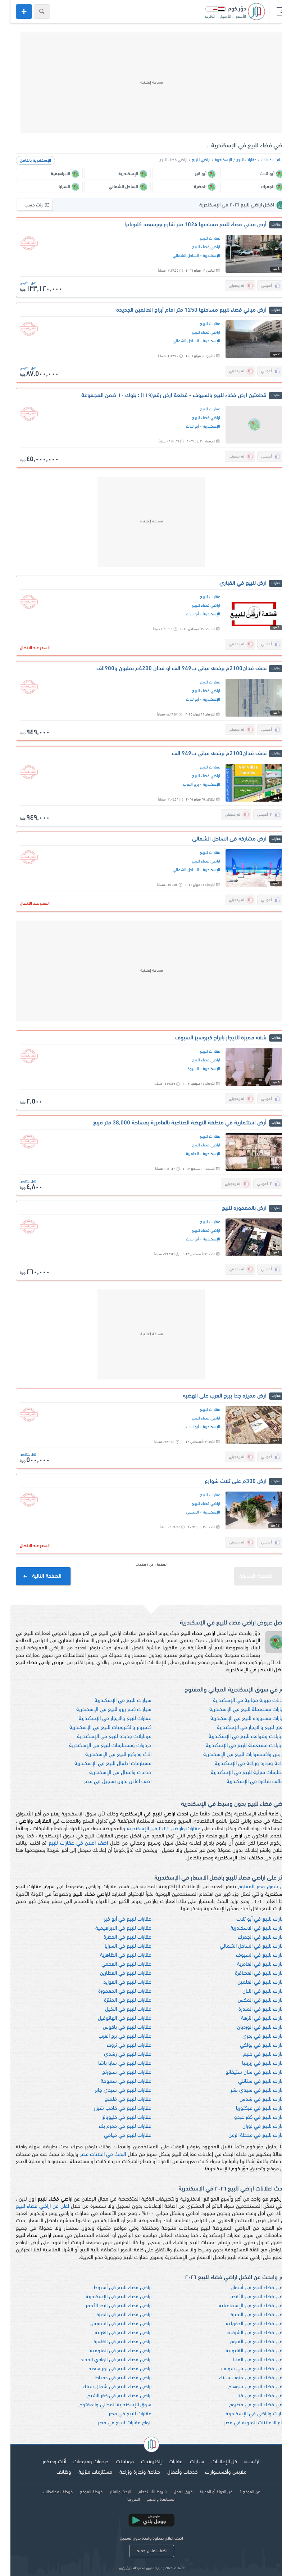 This screenshot has height=2576, width=282. What do you see at coordinates (112, 2333) in the screenshot?
I see `اراضي فضاء للبيع في الغربية` at bounding box center [112, 2333].